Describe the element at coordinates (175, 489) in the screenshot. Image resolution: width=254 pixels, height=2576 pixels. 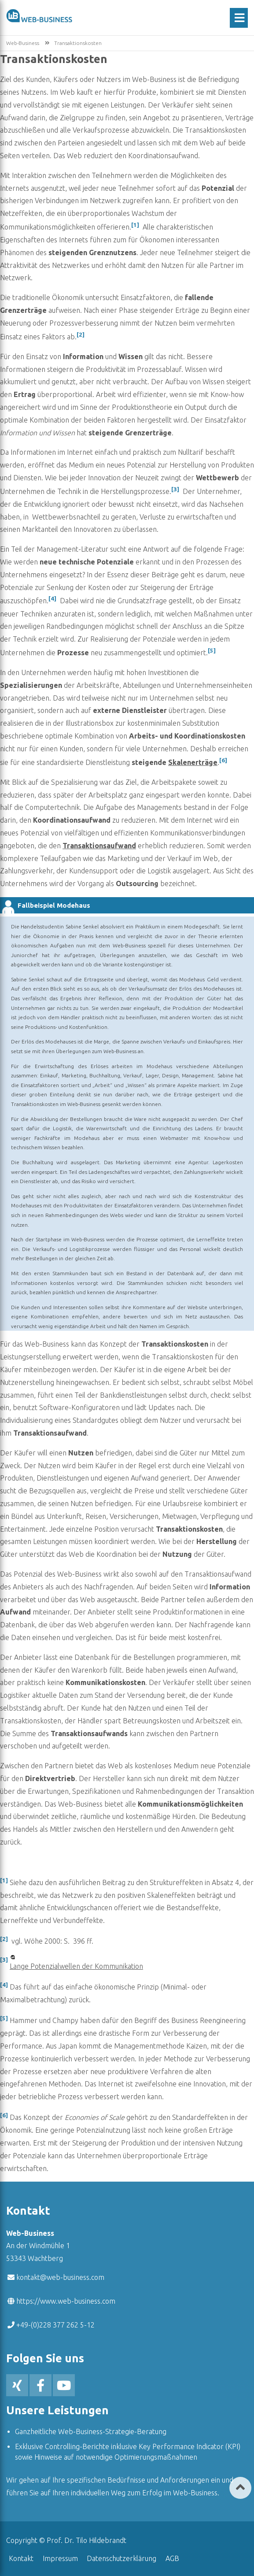
I see `[3]` at that location.